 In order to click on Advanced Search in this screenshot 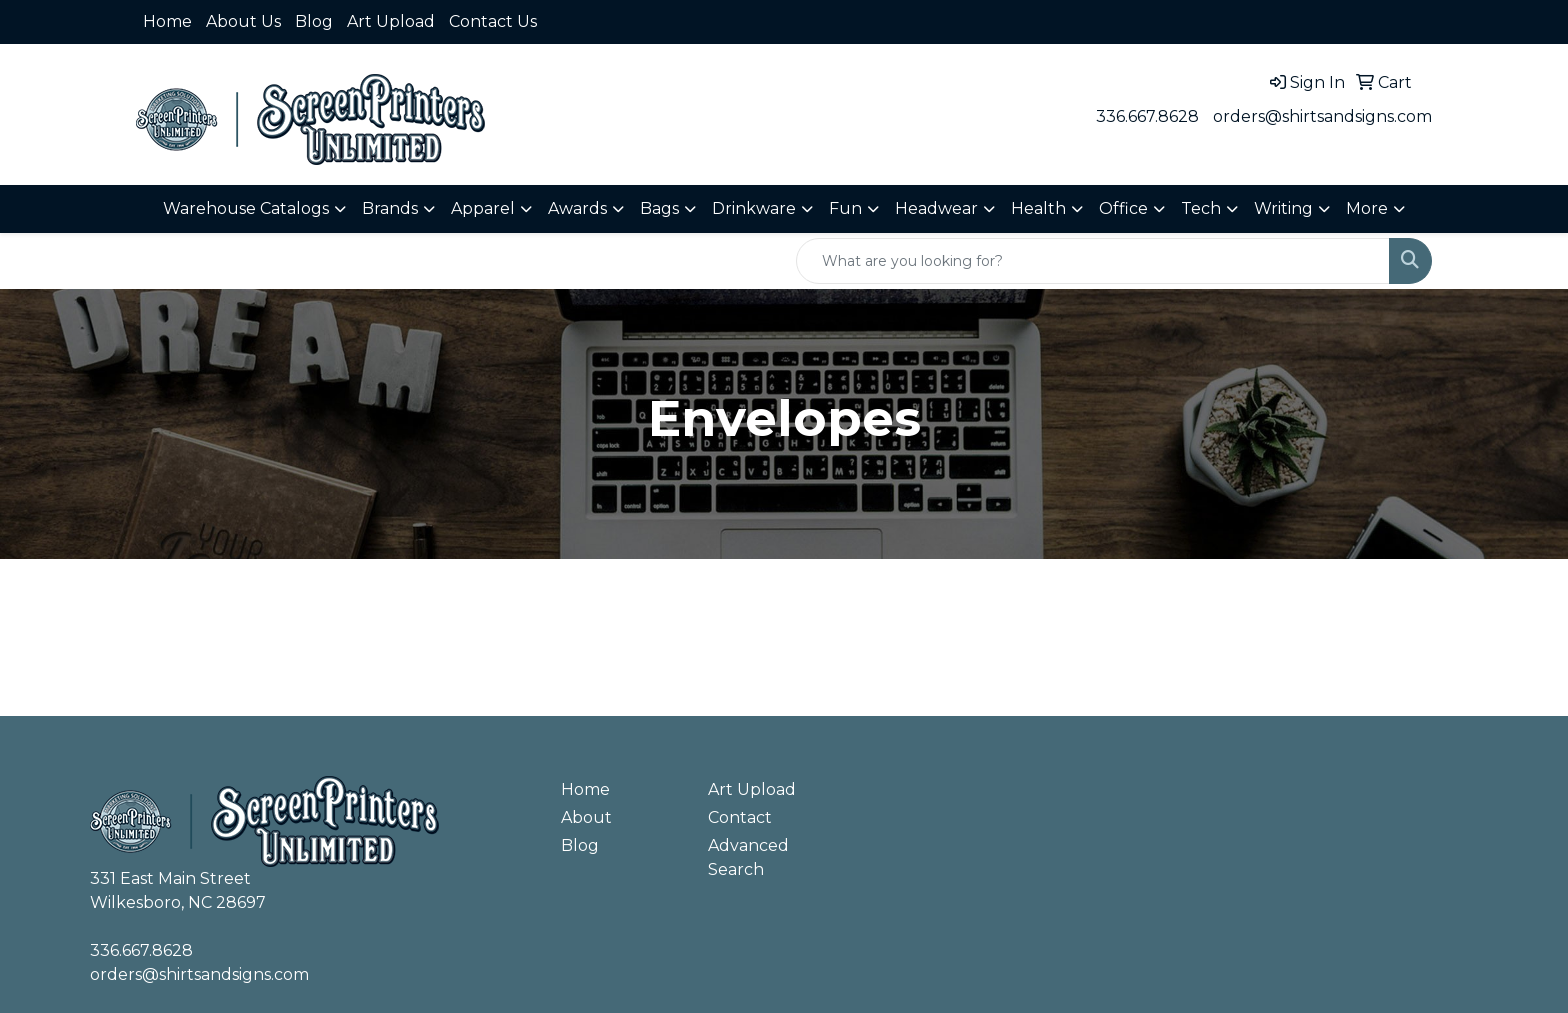, I will do `click(748, 857)`.